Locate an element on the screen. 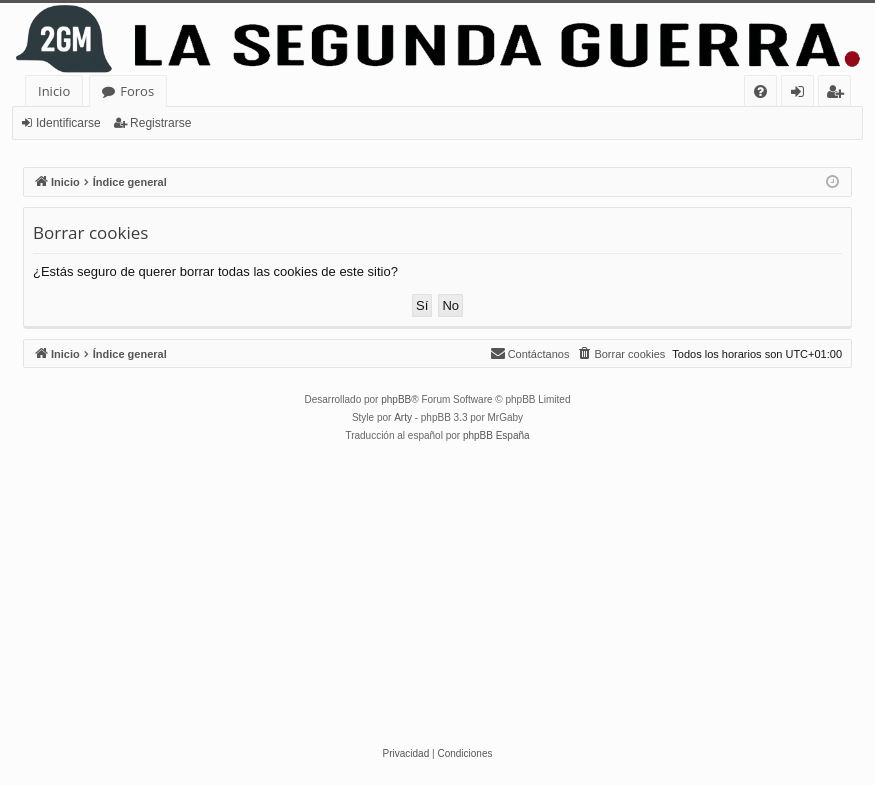  phpBB is located at coordinates (396, 399).